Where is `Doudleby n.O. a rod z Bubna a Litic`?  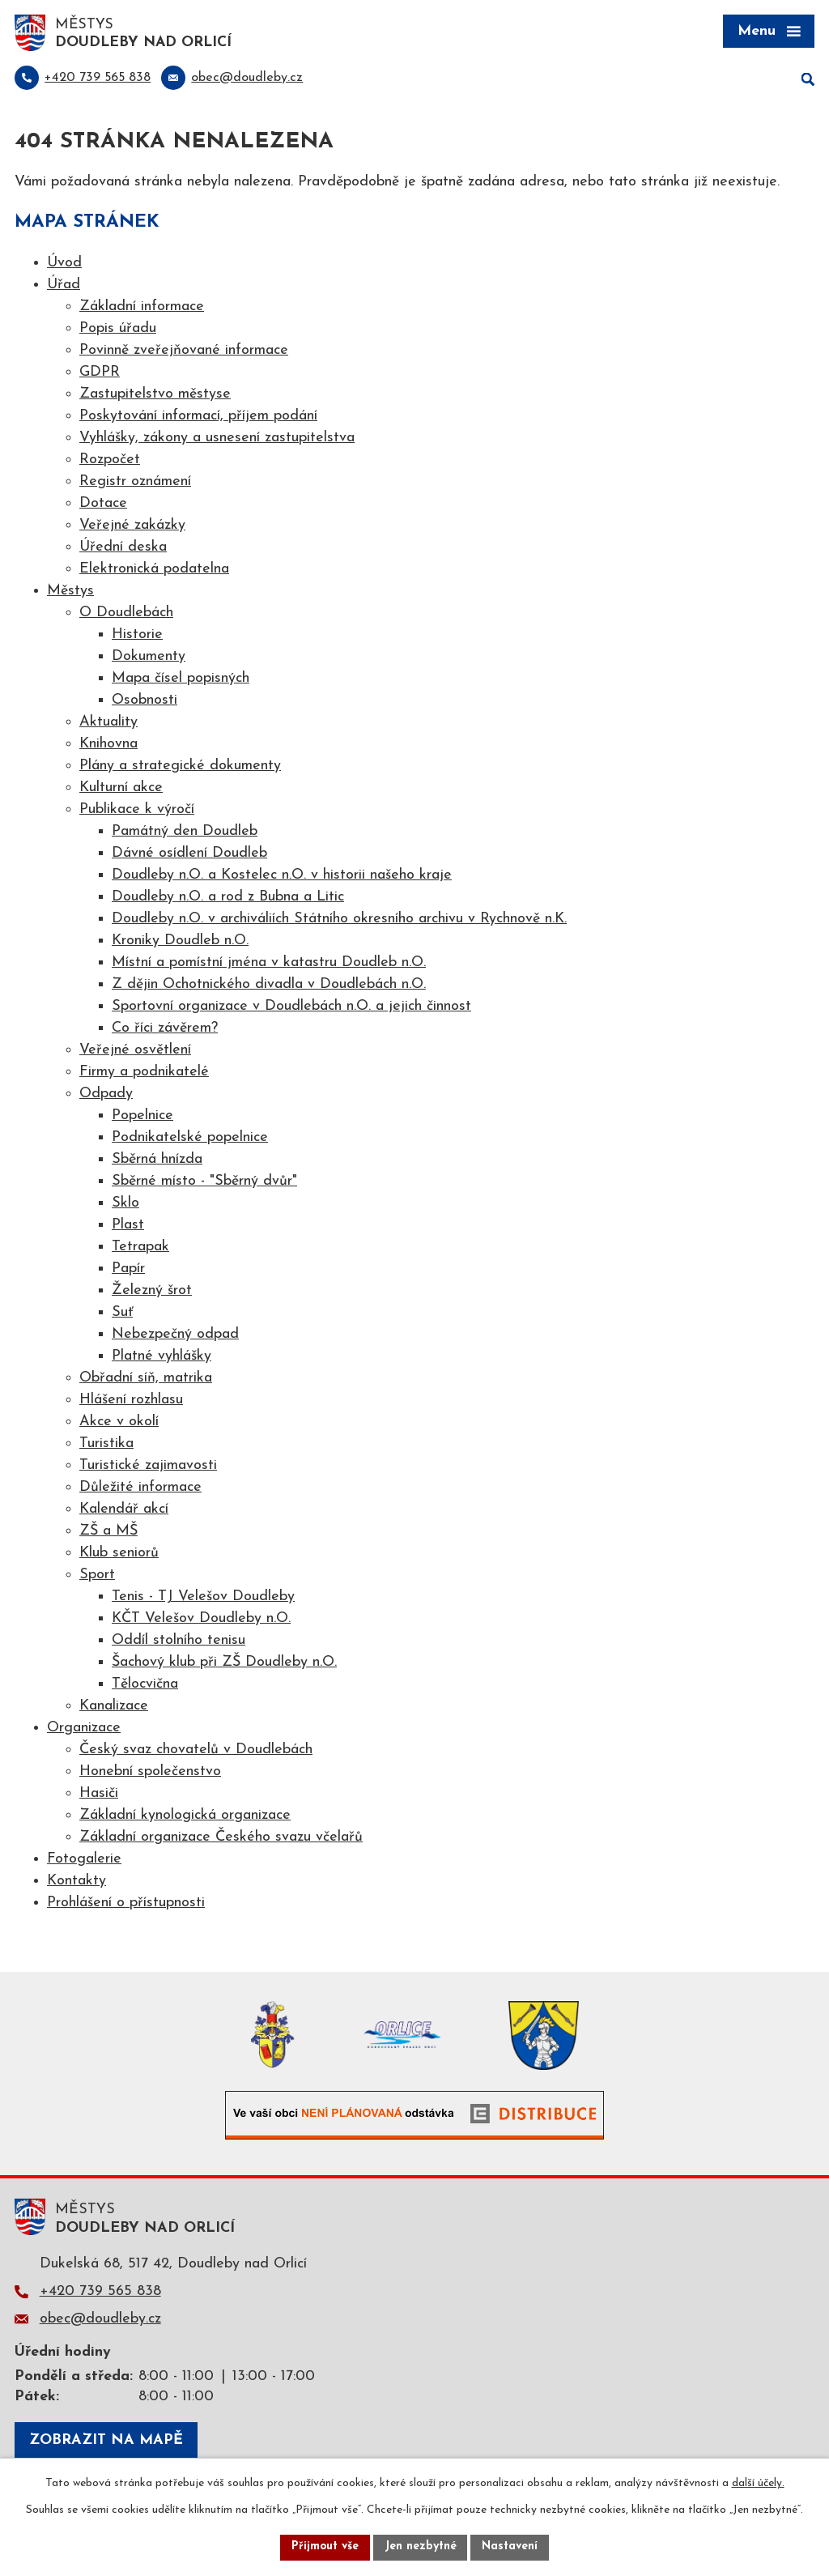 Doudleby n.O. a rod z Bubna a Litic is located at coordinates (228, 897).